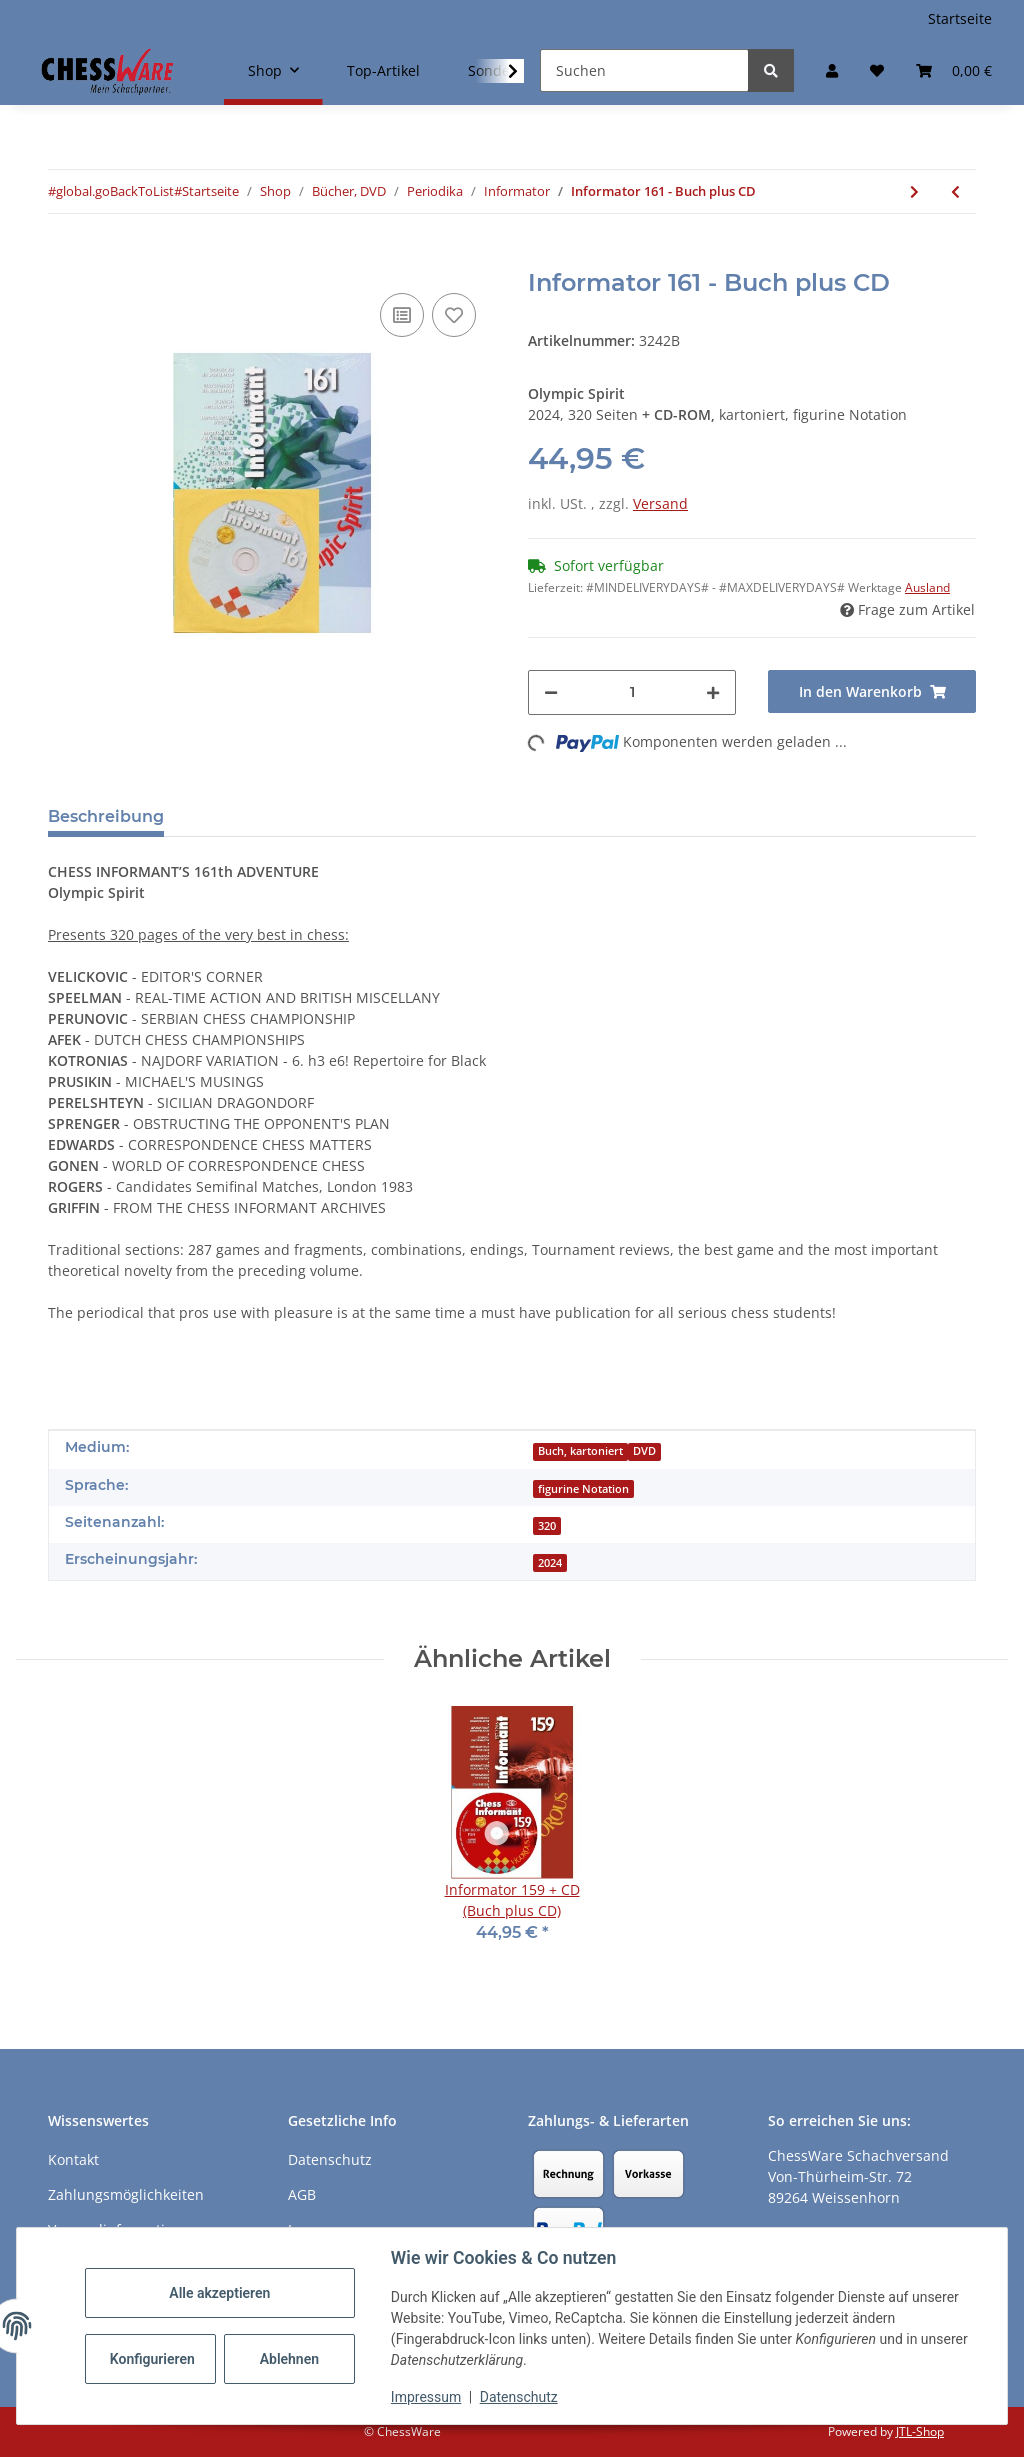 The width and height of the screenshot is (1024, 2457). Describe the element at coordinates (914, 191) in the screenshot. I see `[zum nächsten Artikel: Informator 161 - CD]` at that location.